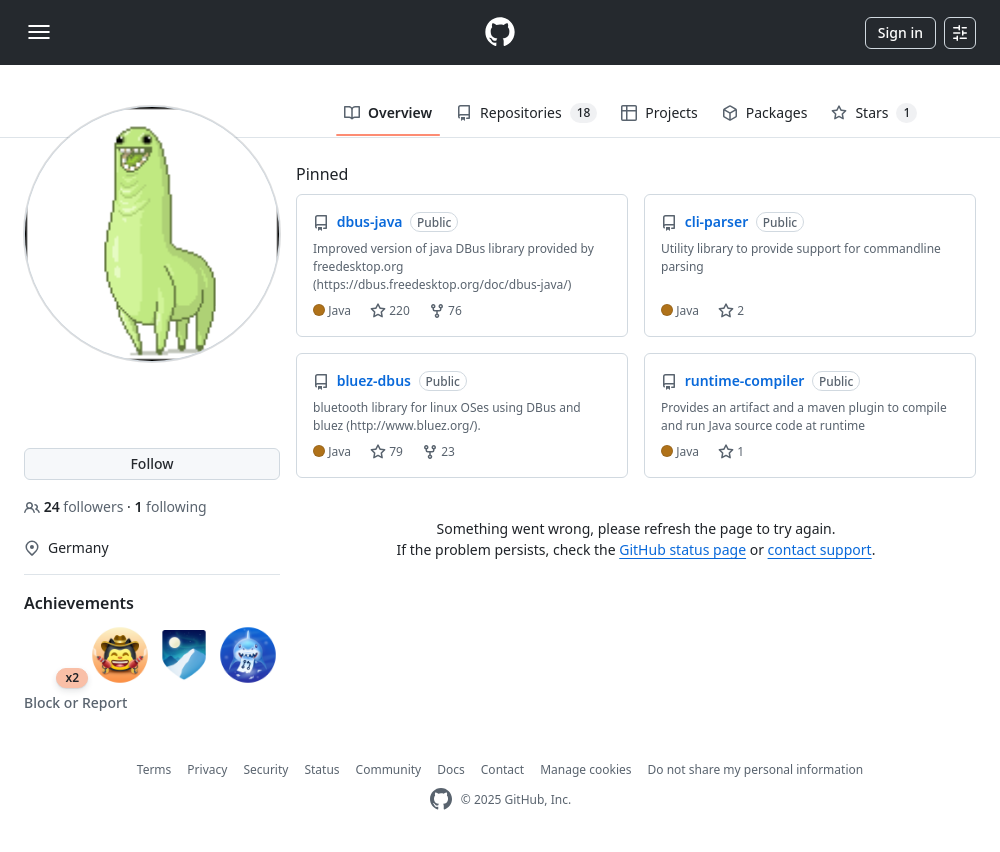 The image size is (1000, 852). Describe the element at coordinates (79, 603) in the screenshot. I see `Achievements` at that location.